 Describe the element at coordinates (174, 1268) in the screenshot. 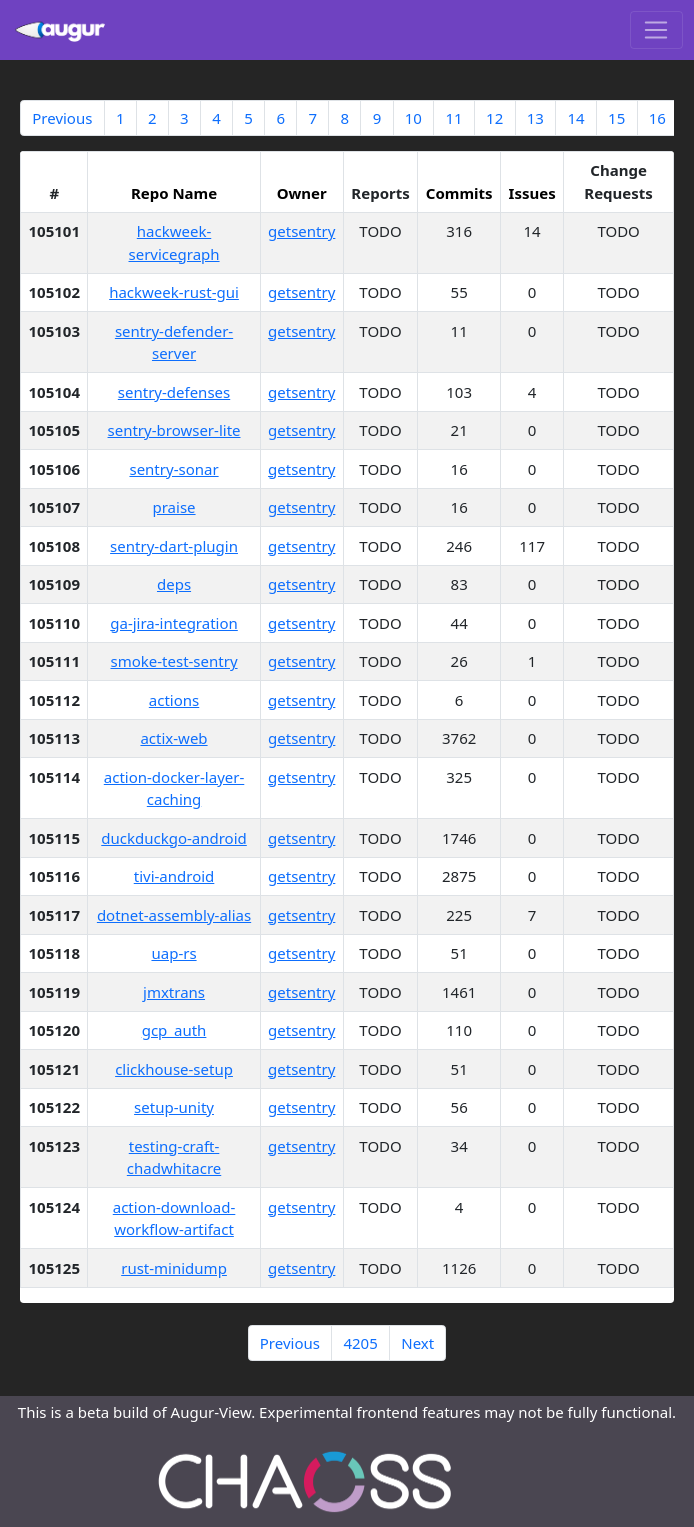

I see `rust-minidump` at that location.